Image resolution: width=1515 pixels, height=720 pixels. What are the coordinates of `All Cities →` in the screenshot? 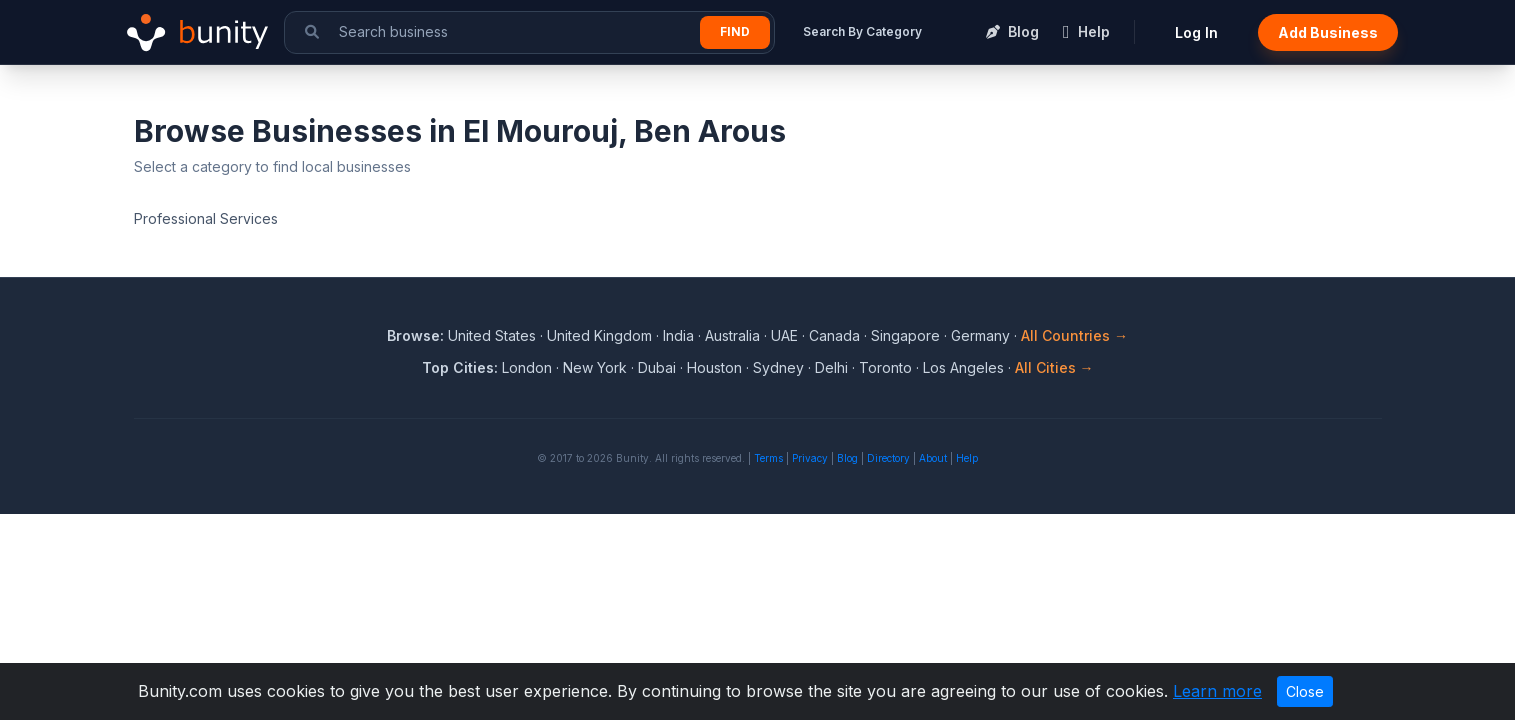 It's located at (1054, 367).